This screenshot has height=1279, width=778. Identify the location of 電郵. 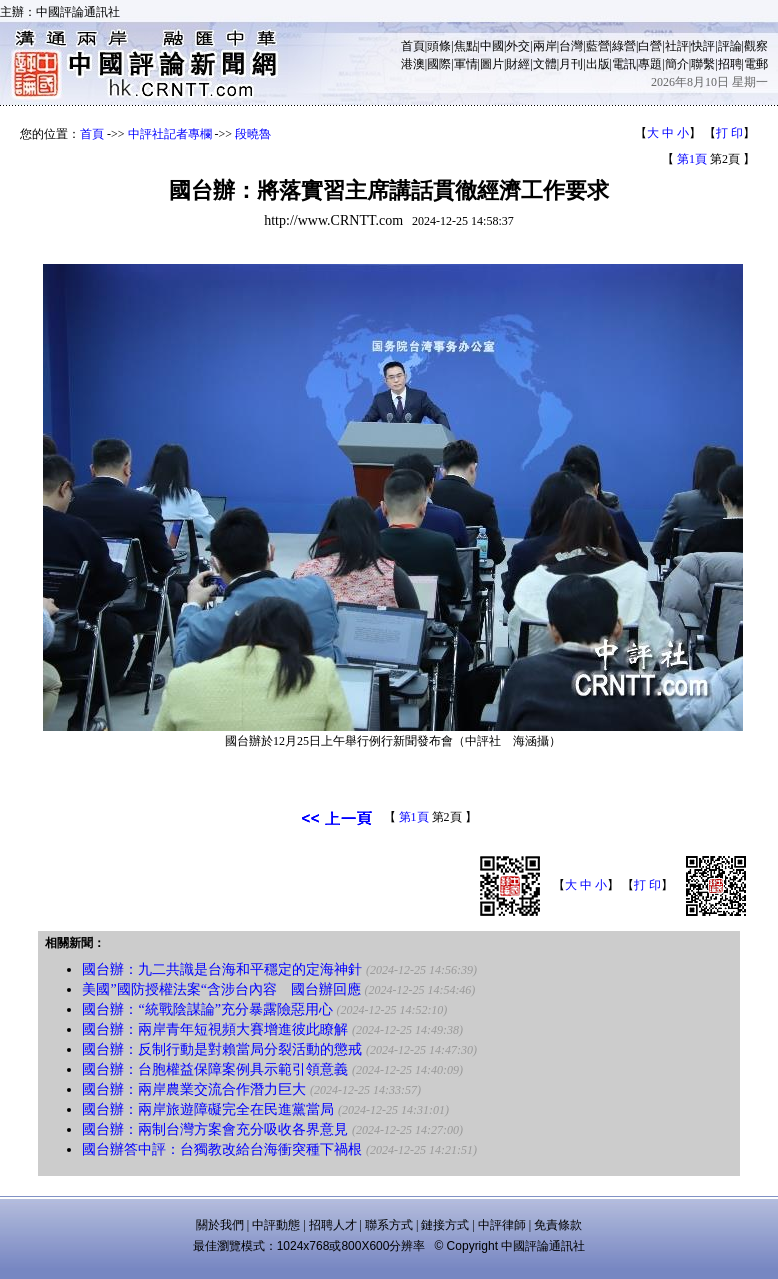
(756, 64).